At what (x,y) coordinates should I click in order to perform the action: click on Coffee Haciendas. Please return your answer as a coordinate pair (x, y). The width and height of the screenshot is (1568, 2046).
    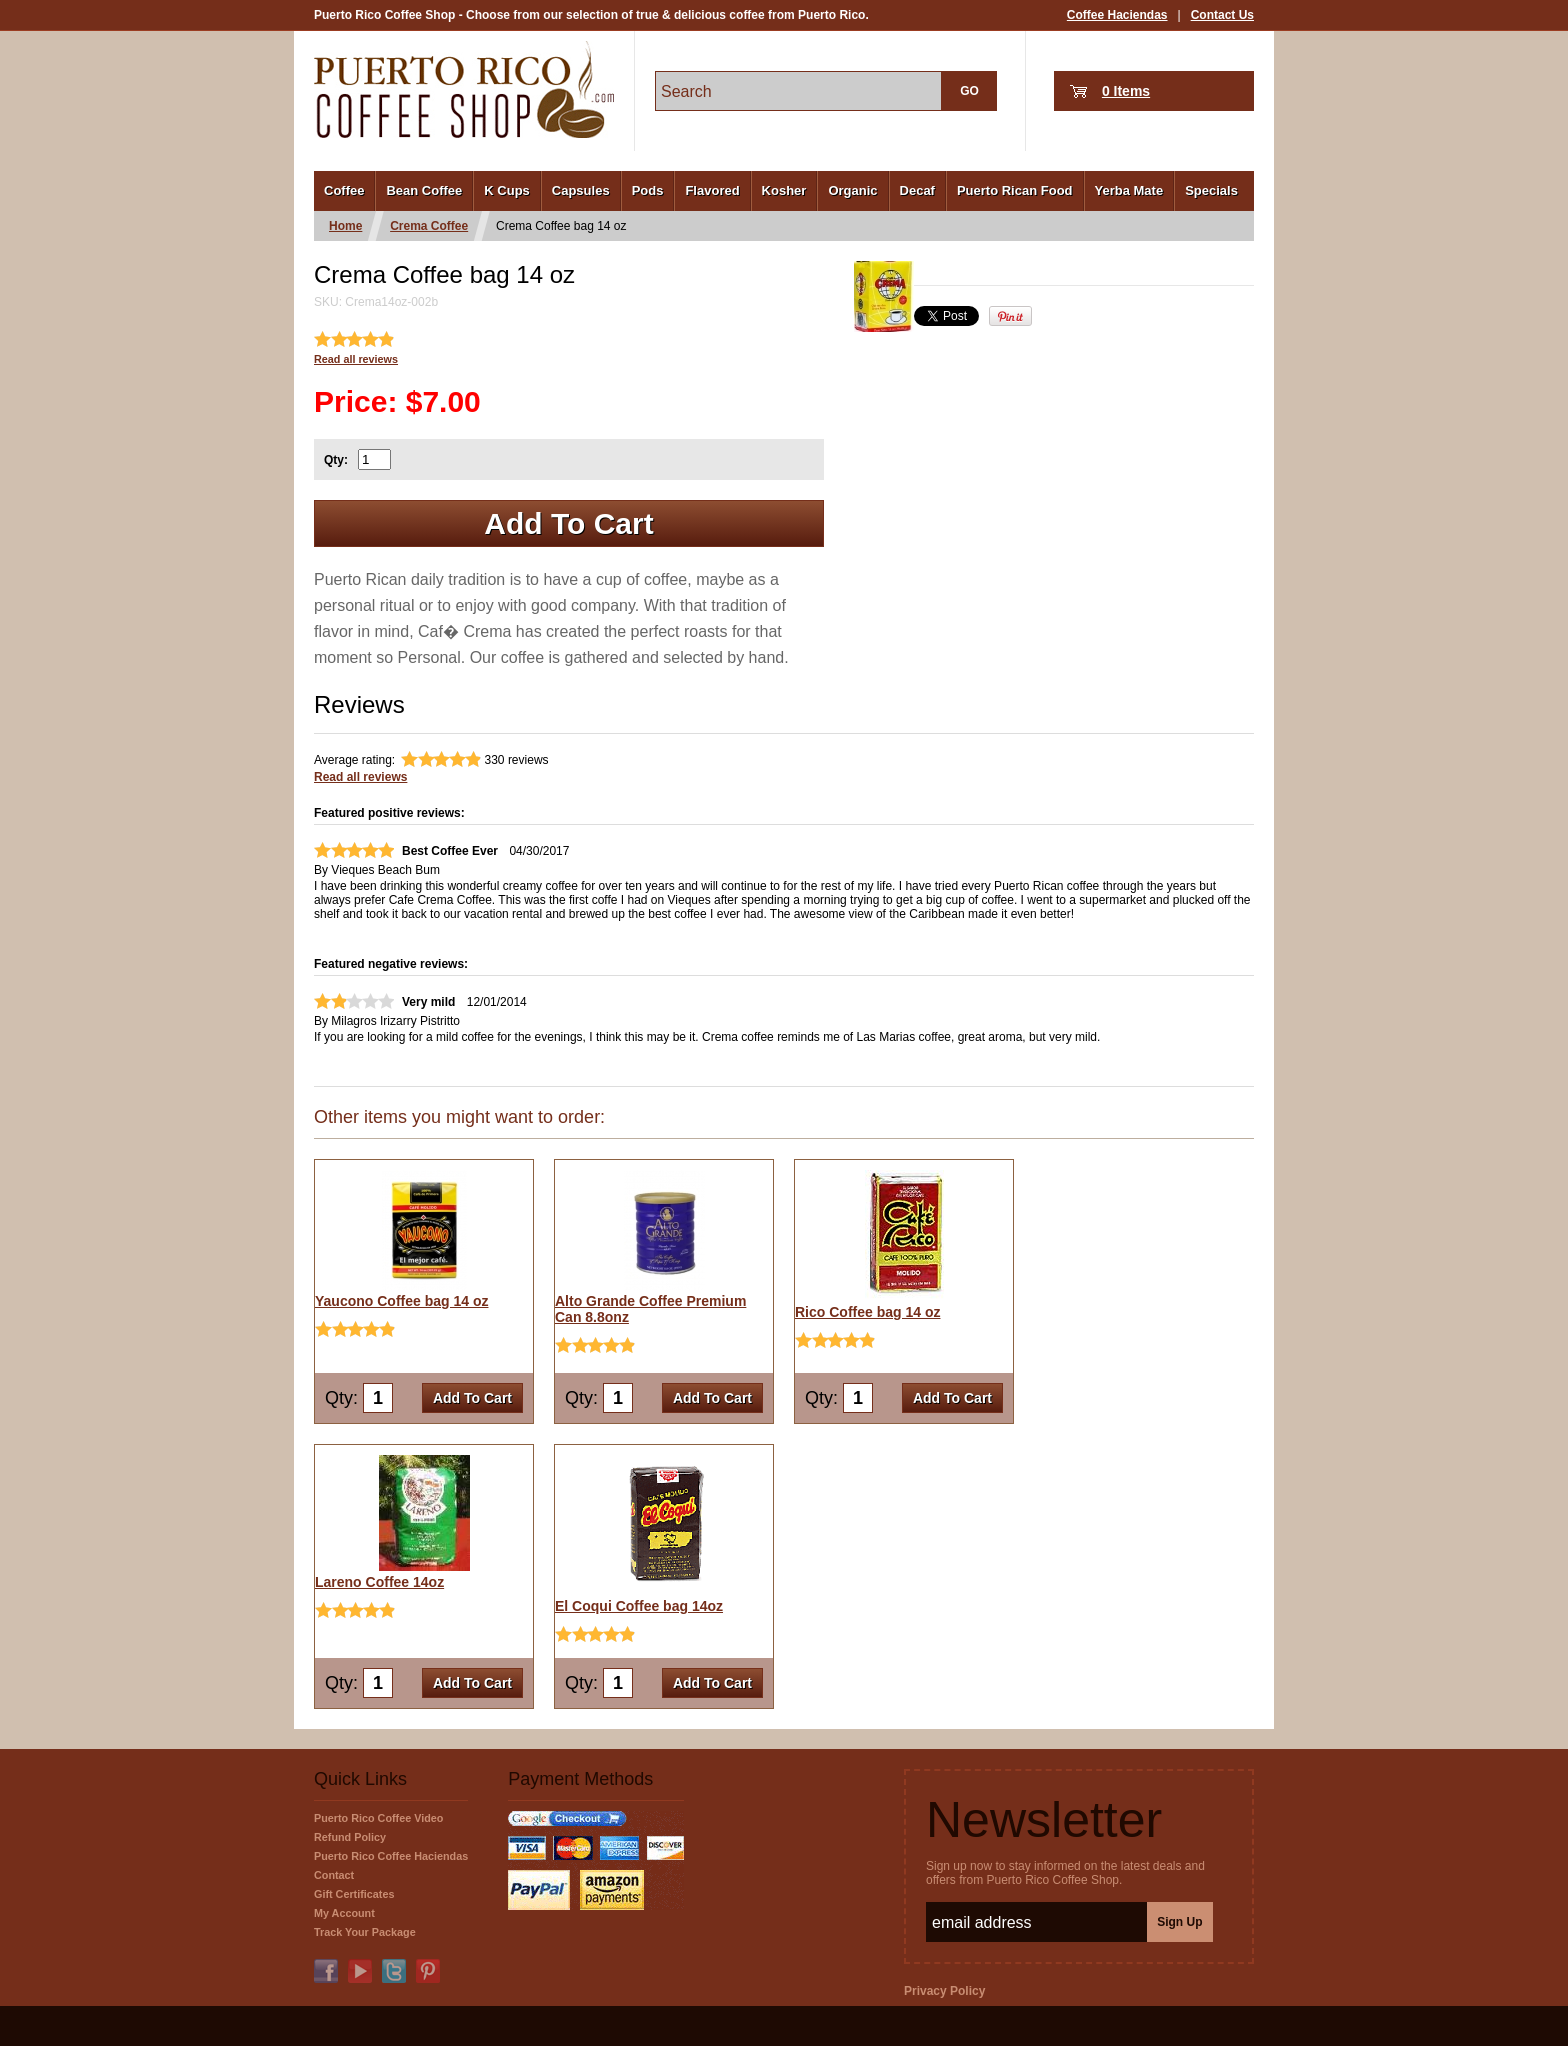
    Looking at the image, I should click on (1117, 15).